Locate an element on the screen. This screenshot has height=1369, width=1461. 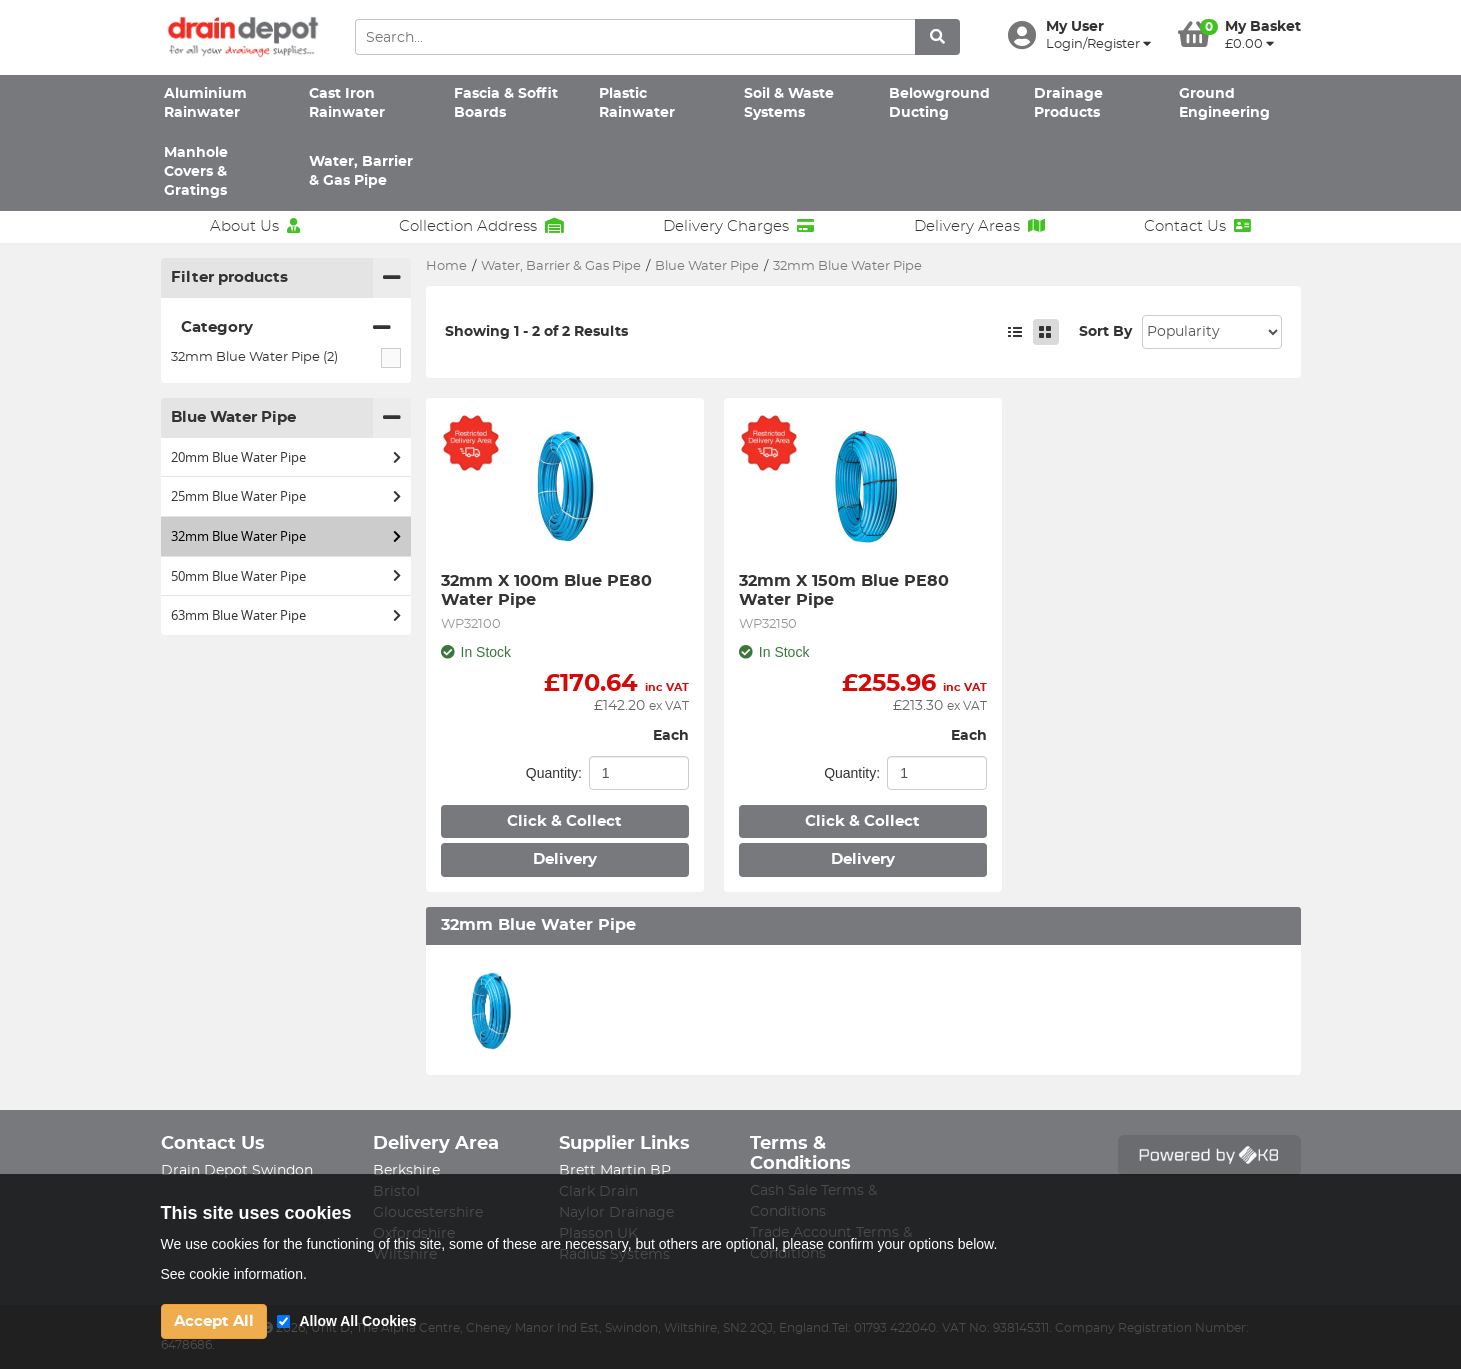
Sort: 1 Sort: 2 Sort: 3 Sort: 4 Sort: 5 is located at coordinates (1212, 332).